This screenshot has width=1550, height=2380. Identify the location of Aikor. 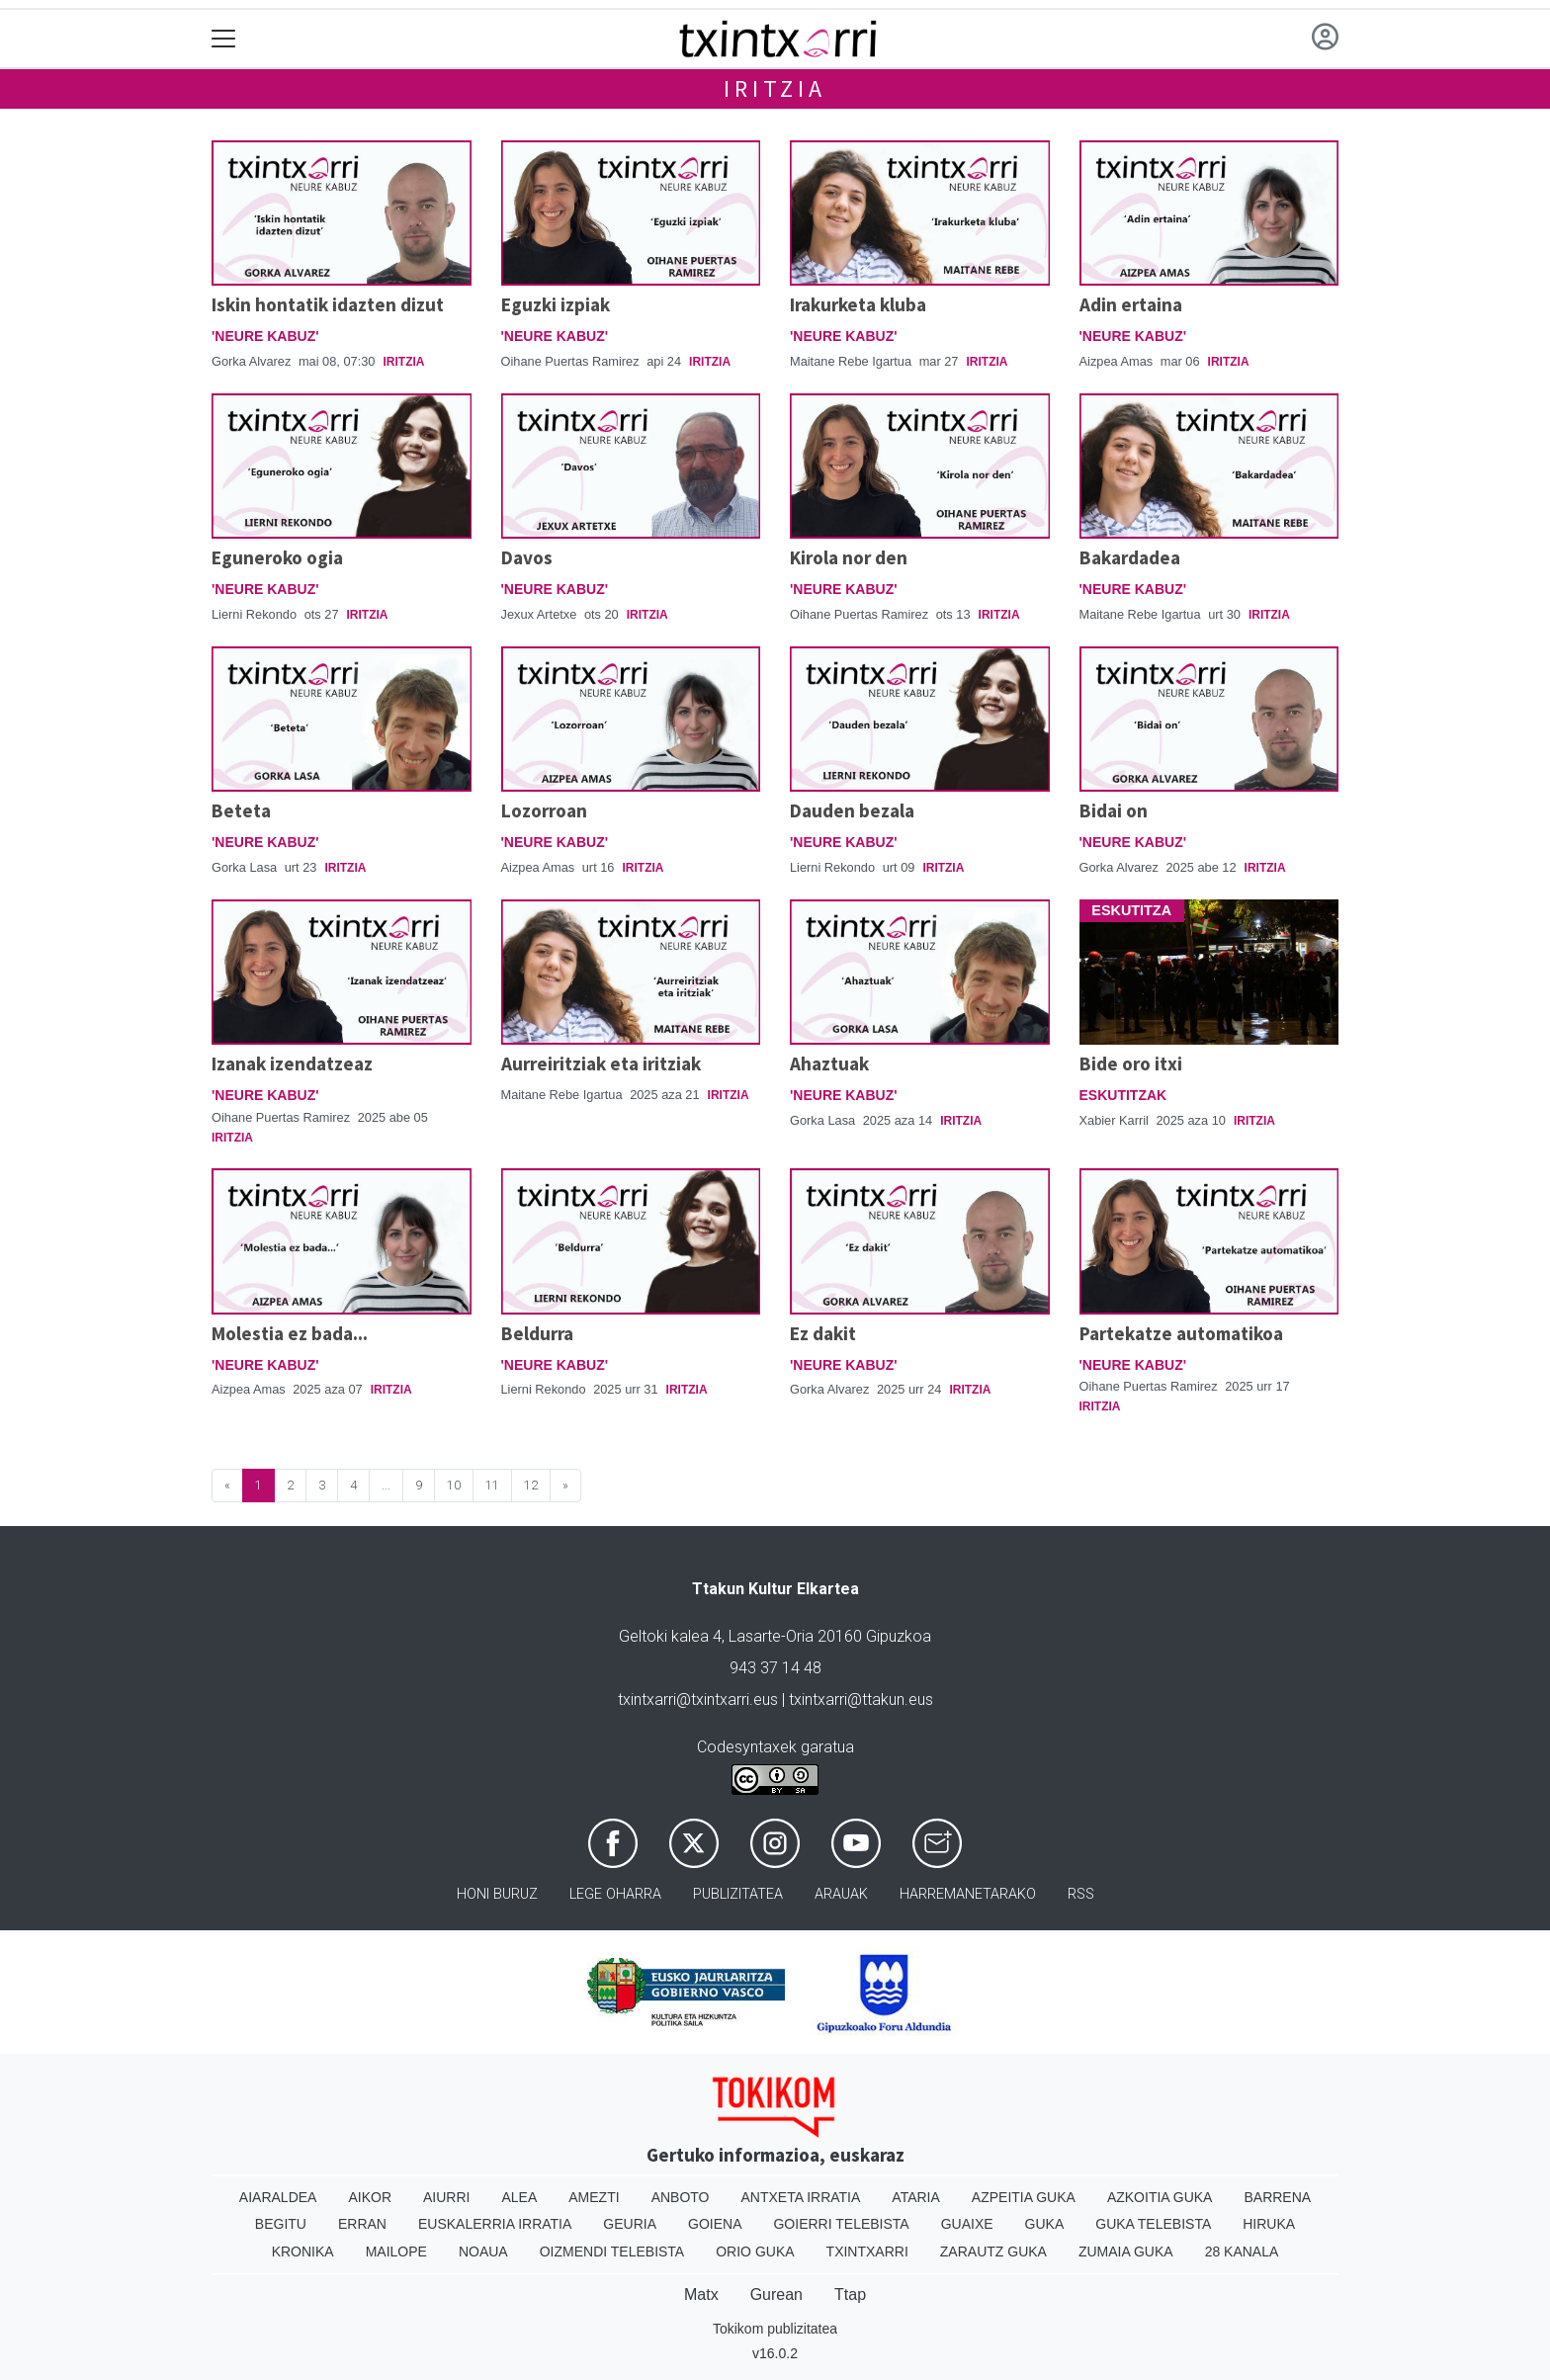
(369, 2197).